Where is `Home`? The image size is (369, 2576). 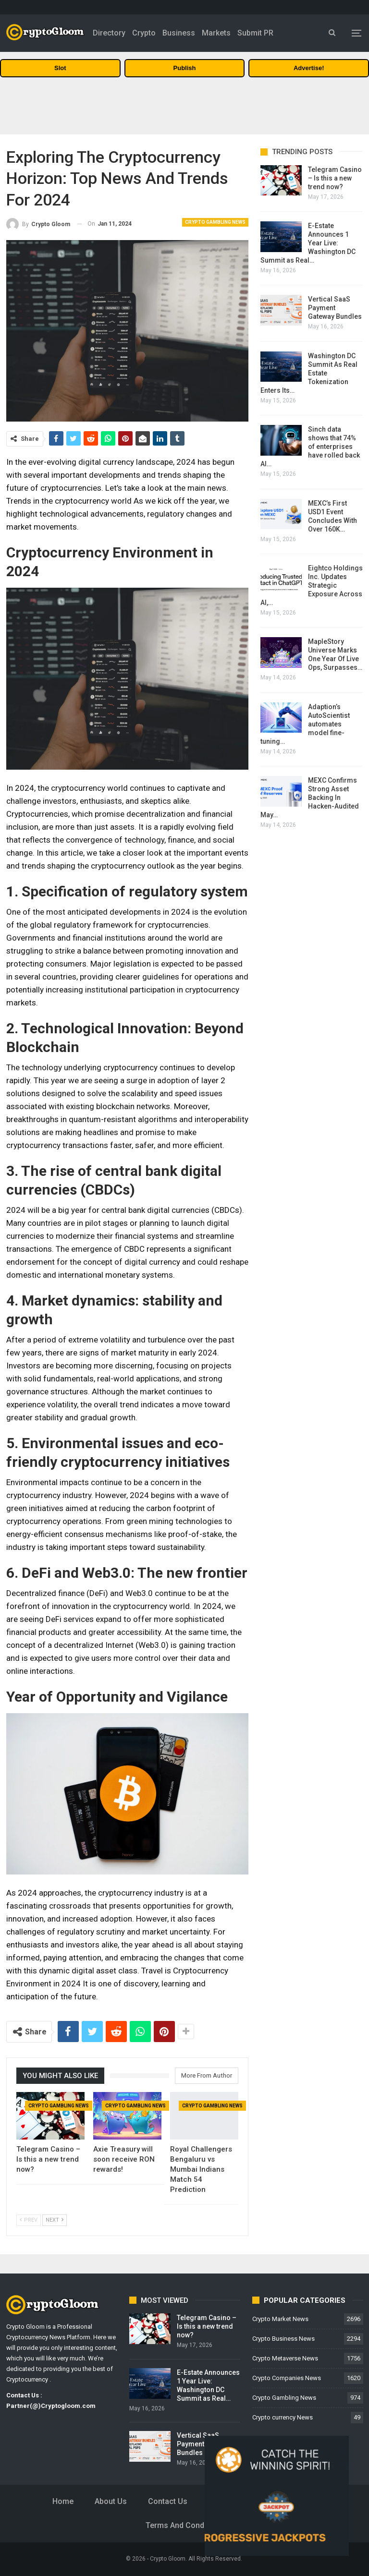
Home is located at coordinates (63, 2501).